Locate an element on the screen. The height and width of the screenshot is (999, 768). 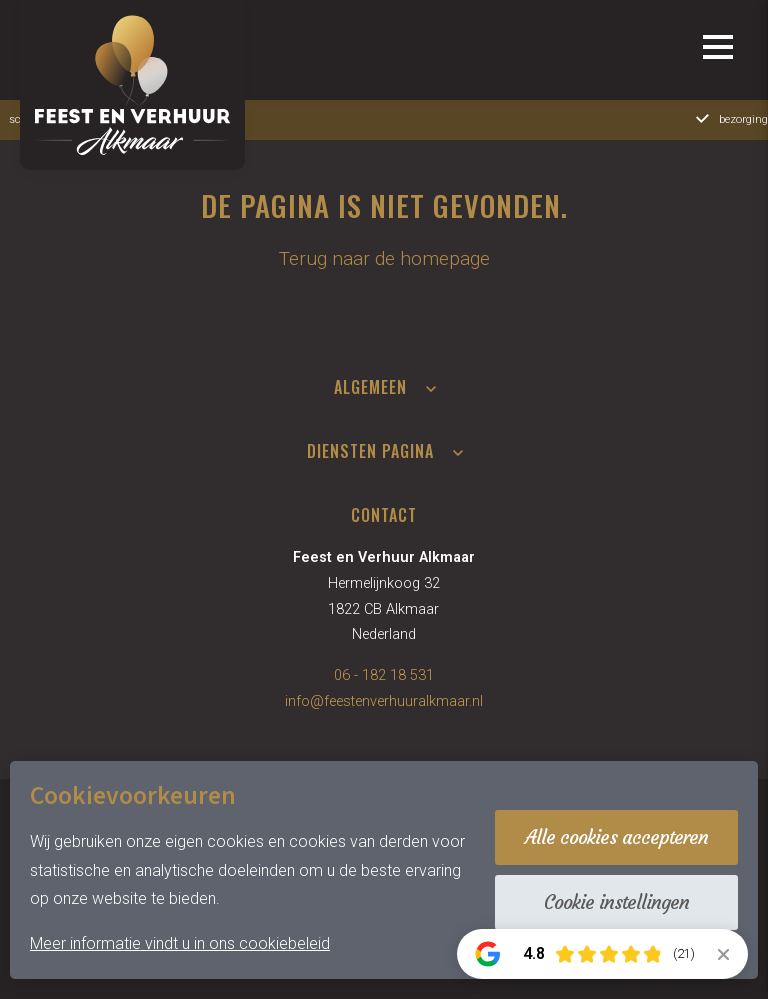
Cookie instellingen is located at coordinates (616, 902).